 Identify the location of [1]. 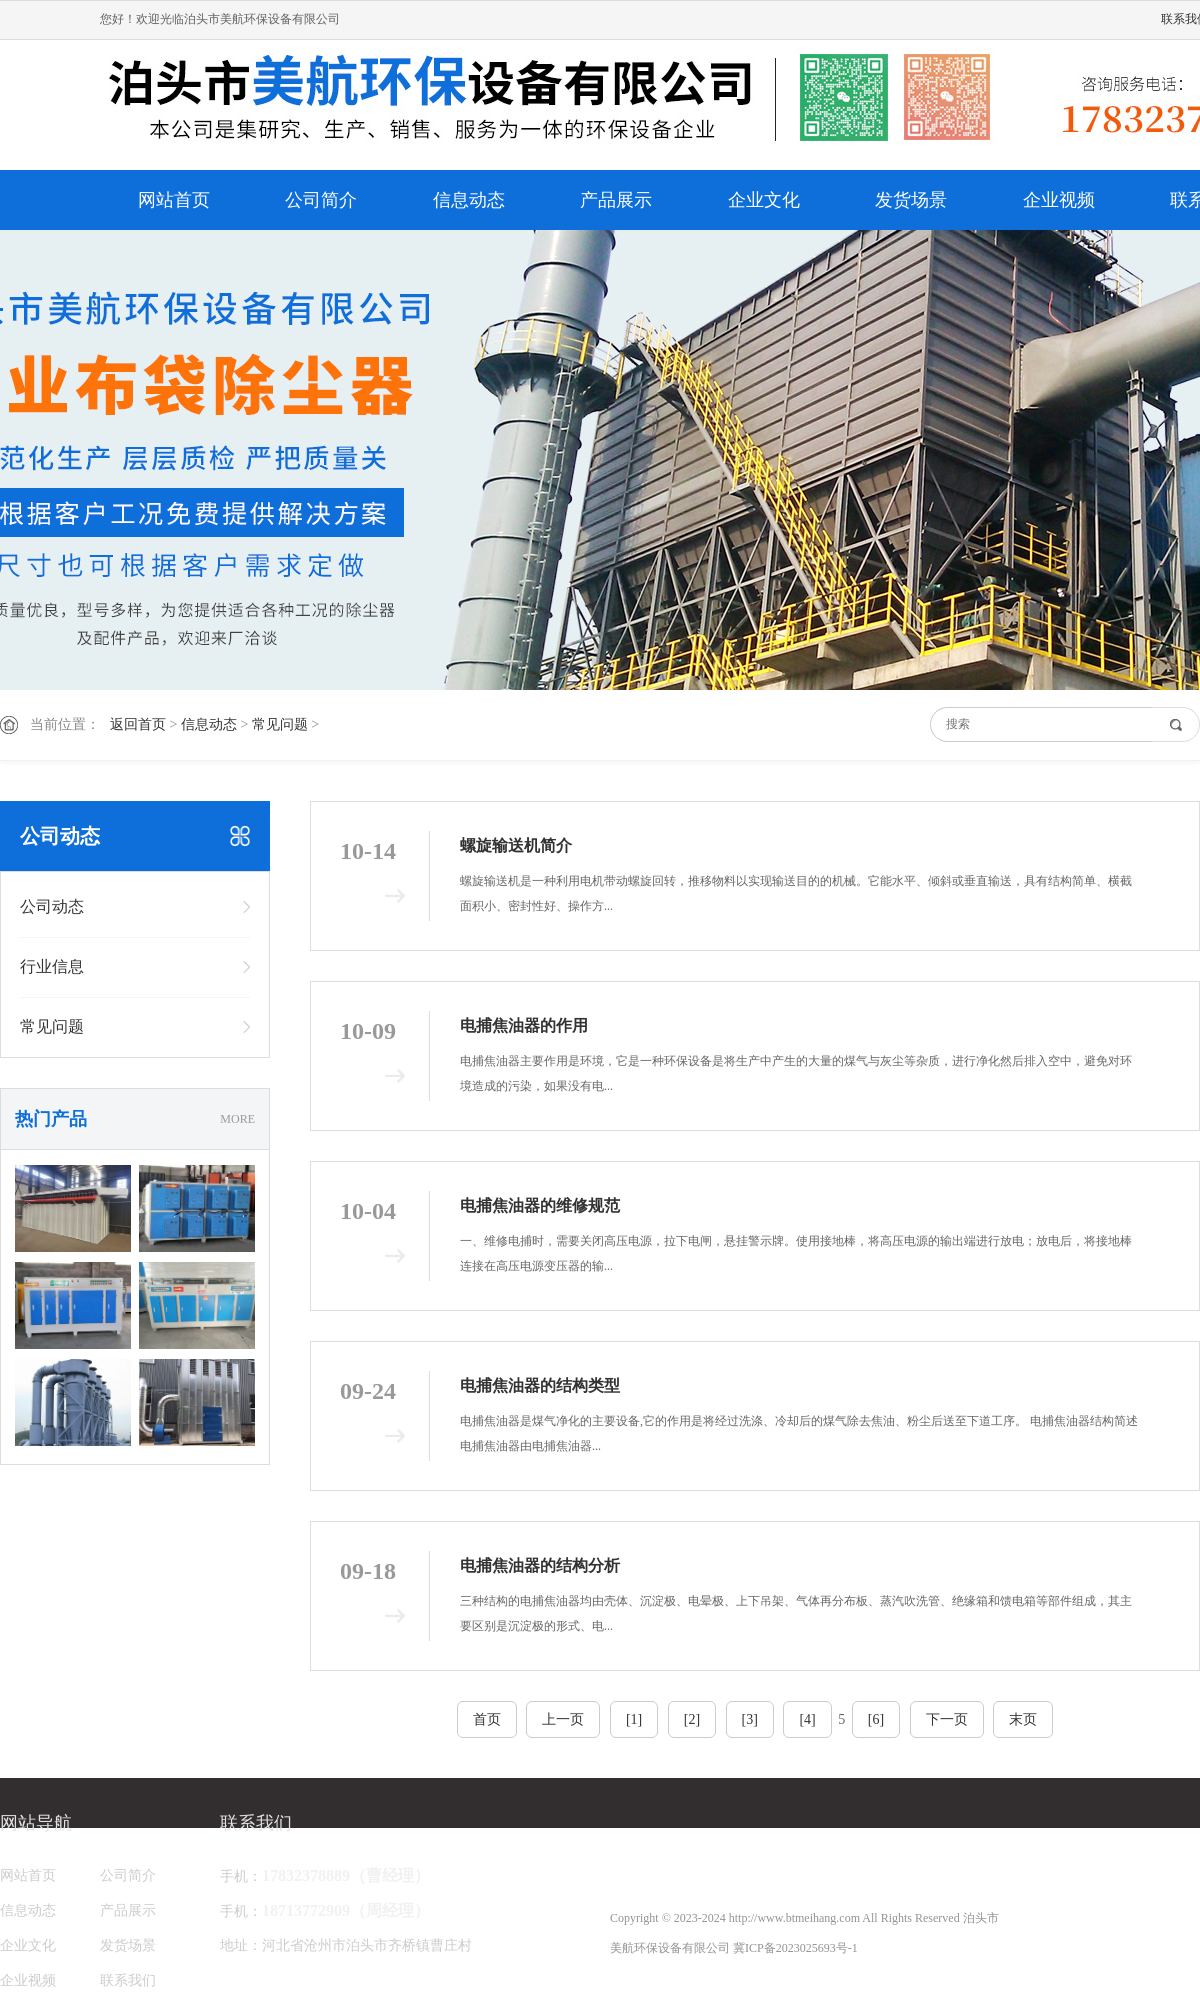
(634, 1719).